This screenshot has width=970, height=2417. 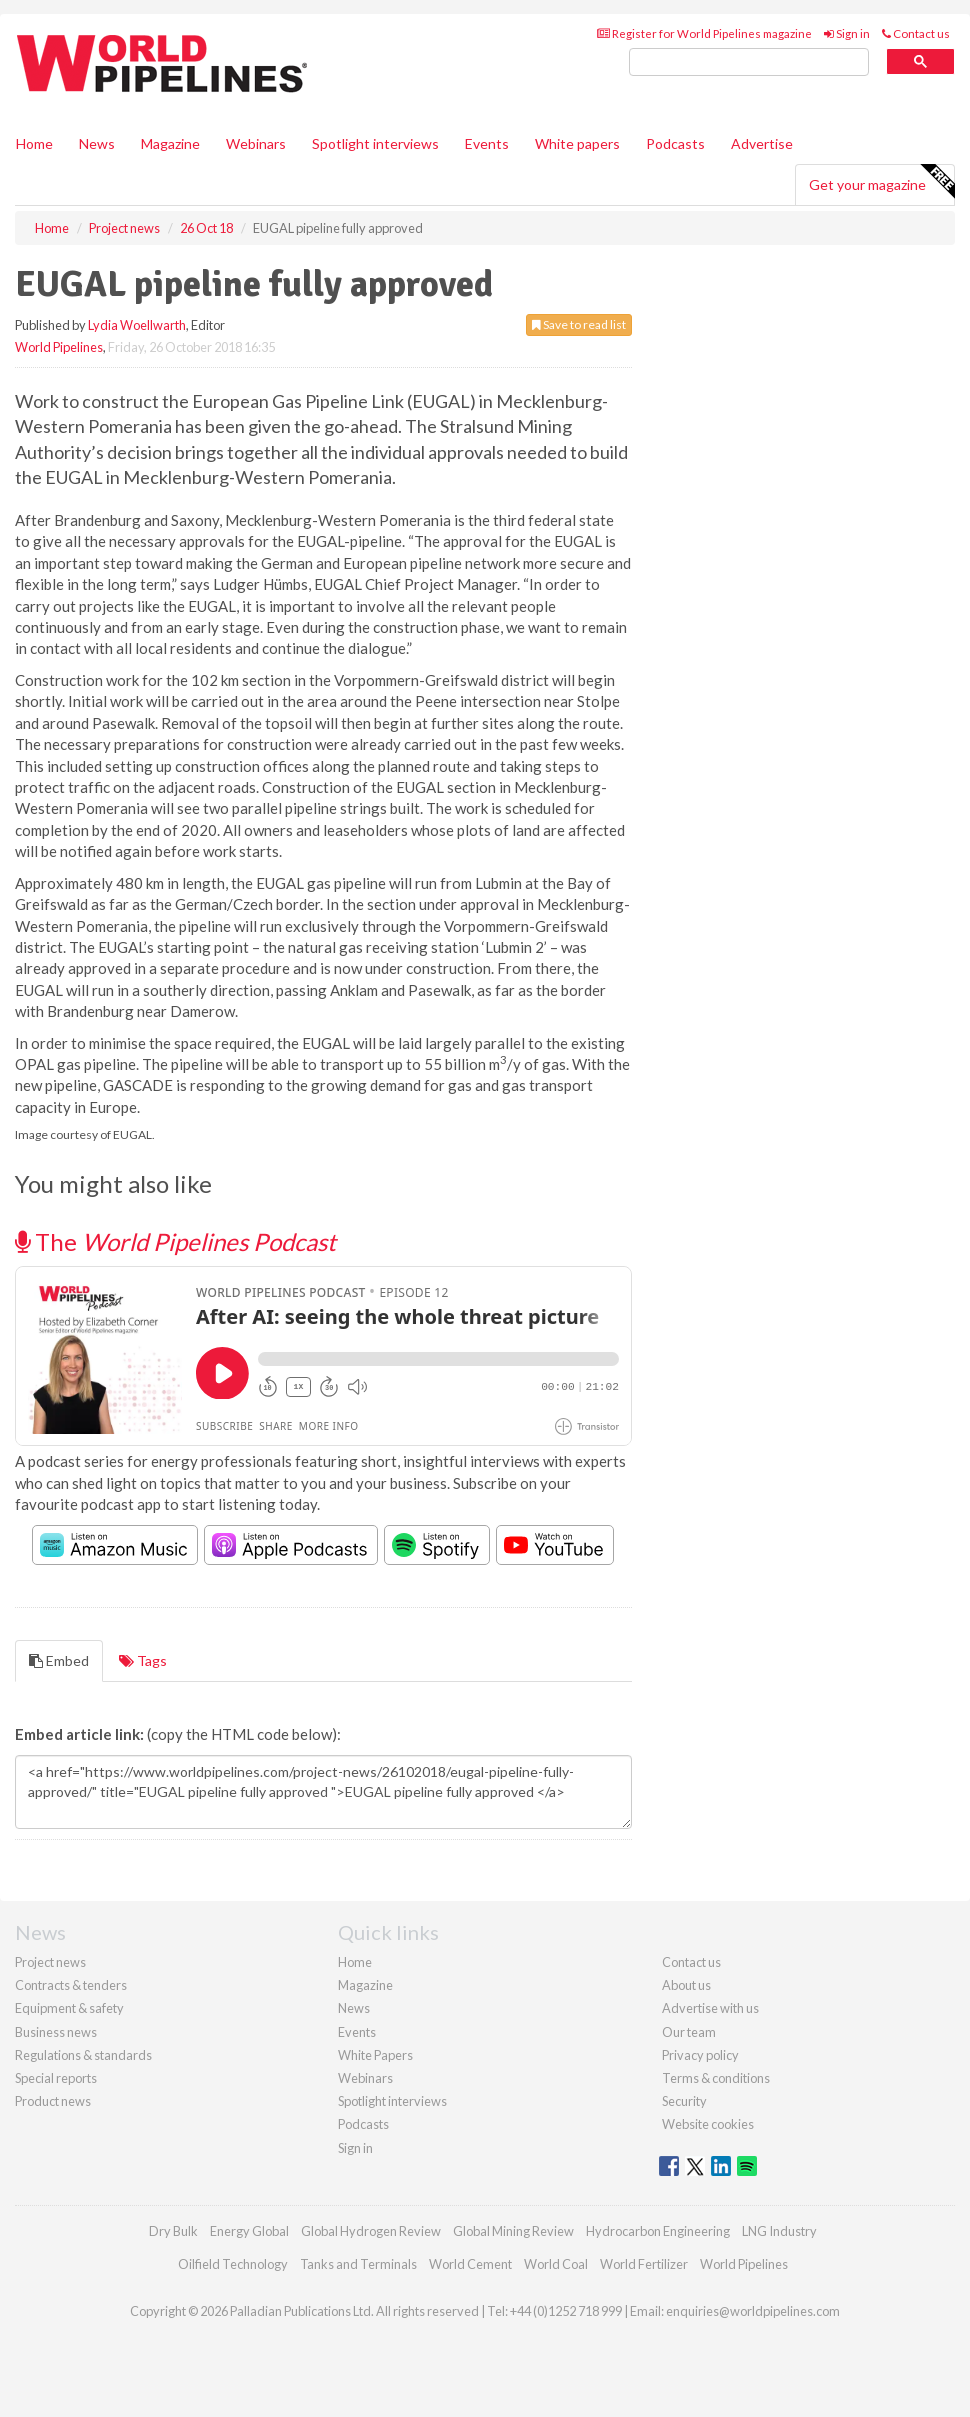 I want to click on Register for World Pipelines magazine, so click(x=704, y=33).